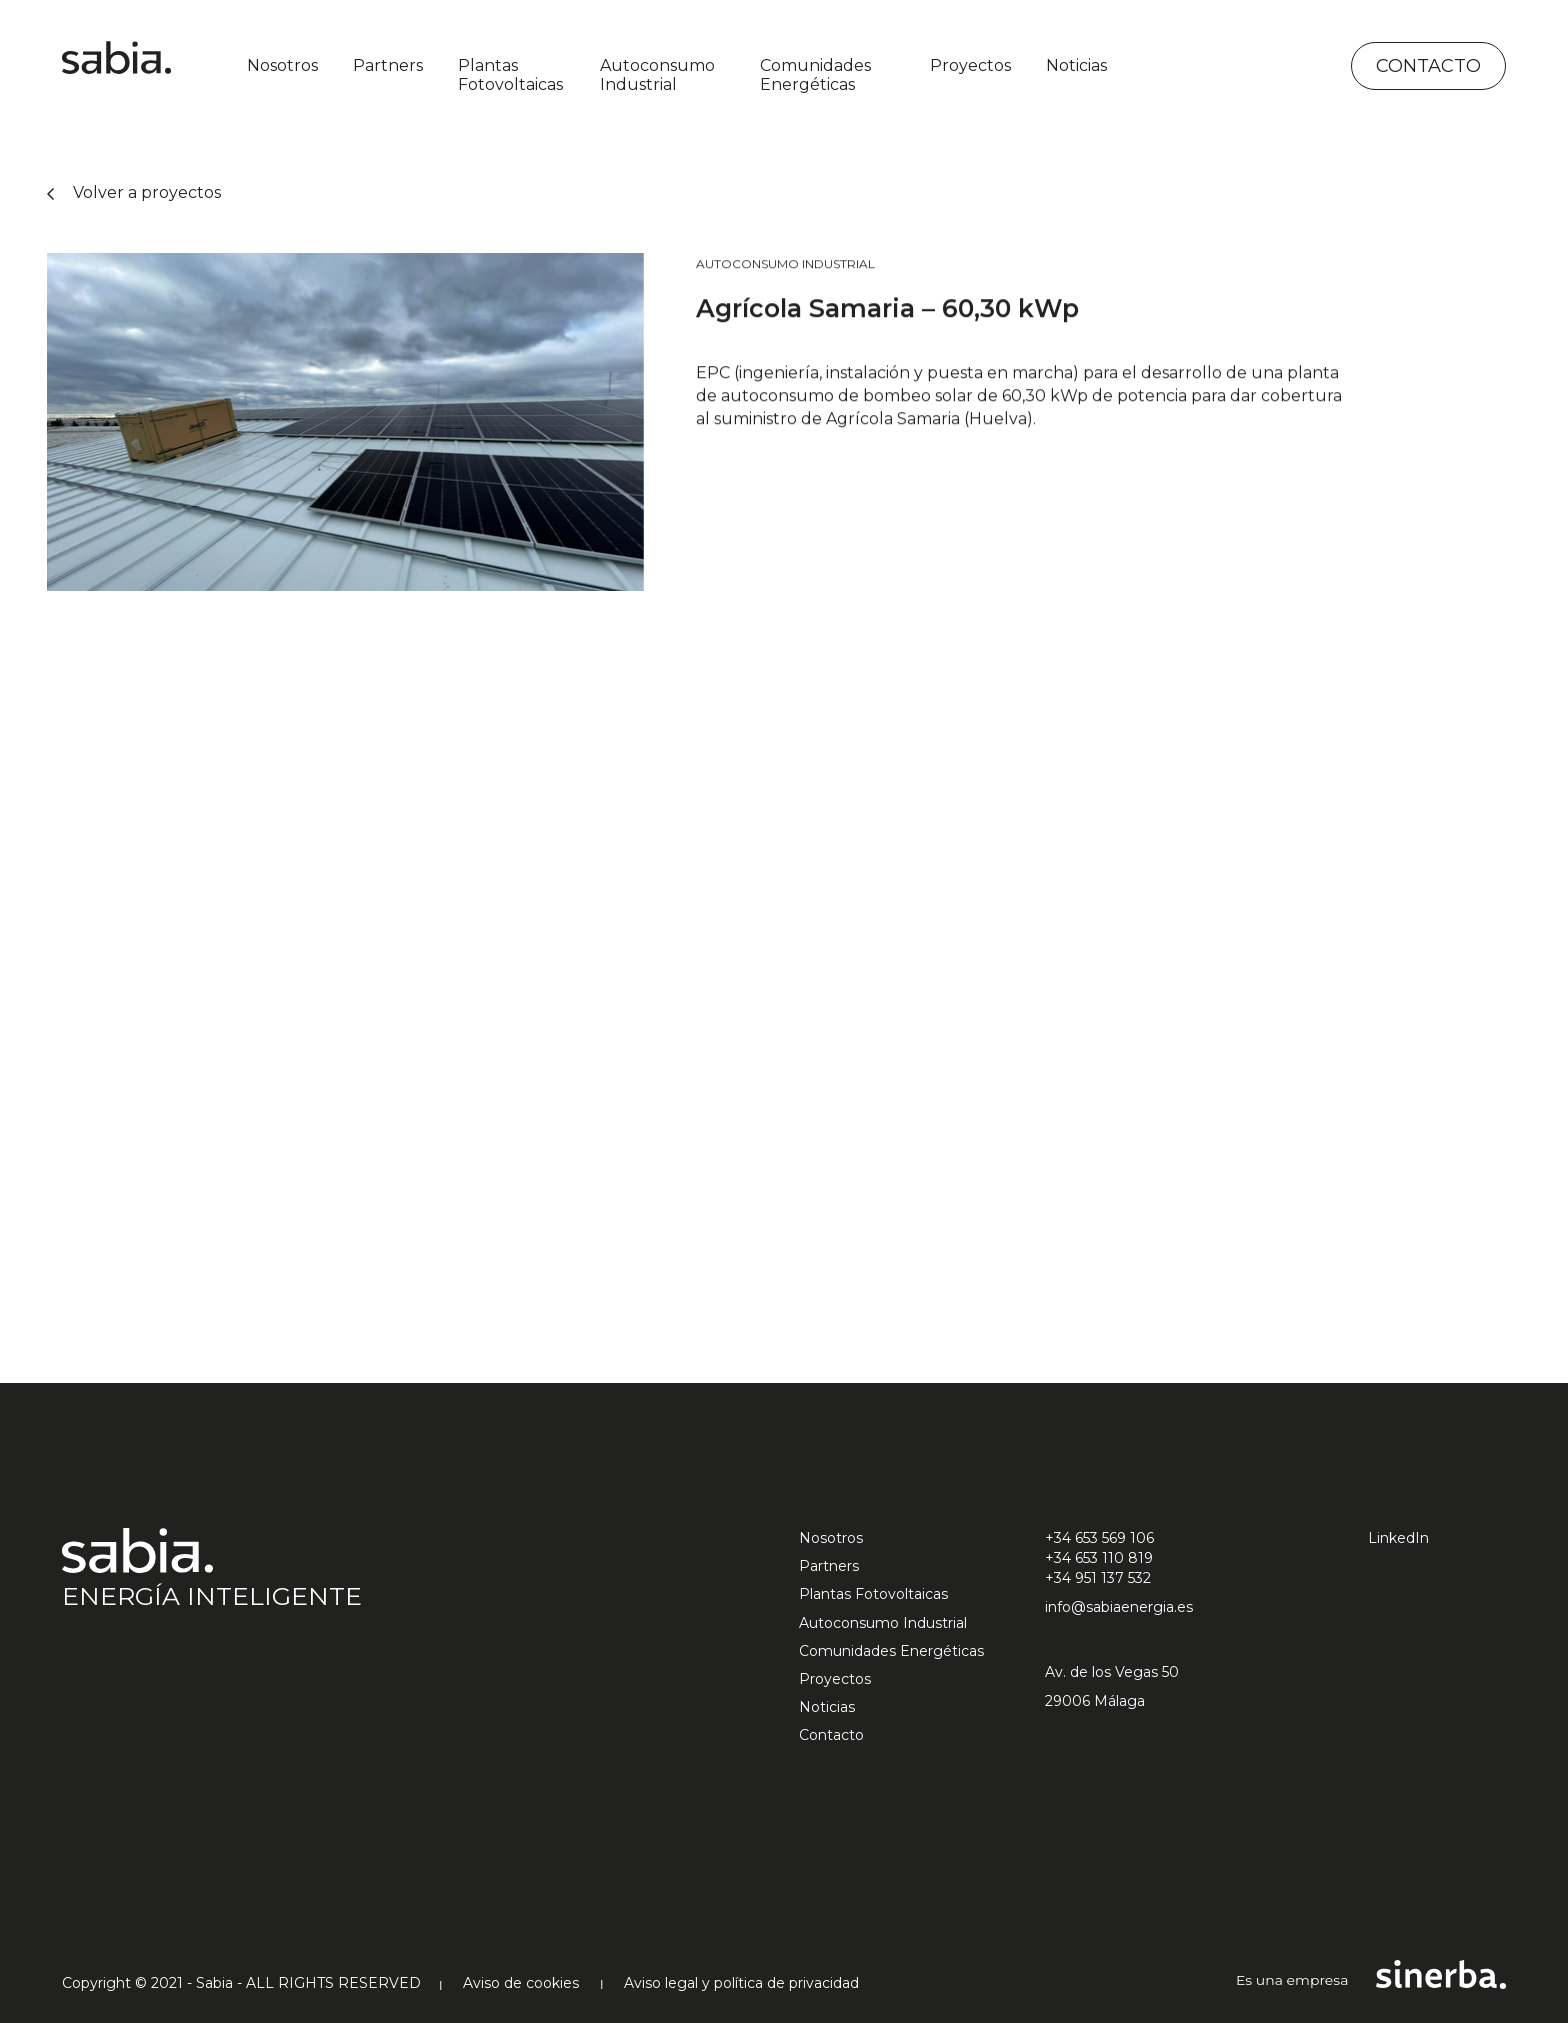  Describe the element at coordinates (521, 1983) in the screenshot. I see `Aviso de cookies` at that location.